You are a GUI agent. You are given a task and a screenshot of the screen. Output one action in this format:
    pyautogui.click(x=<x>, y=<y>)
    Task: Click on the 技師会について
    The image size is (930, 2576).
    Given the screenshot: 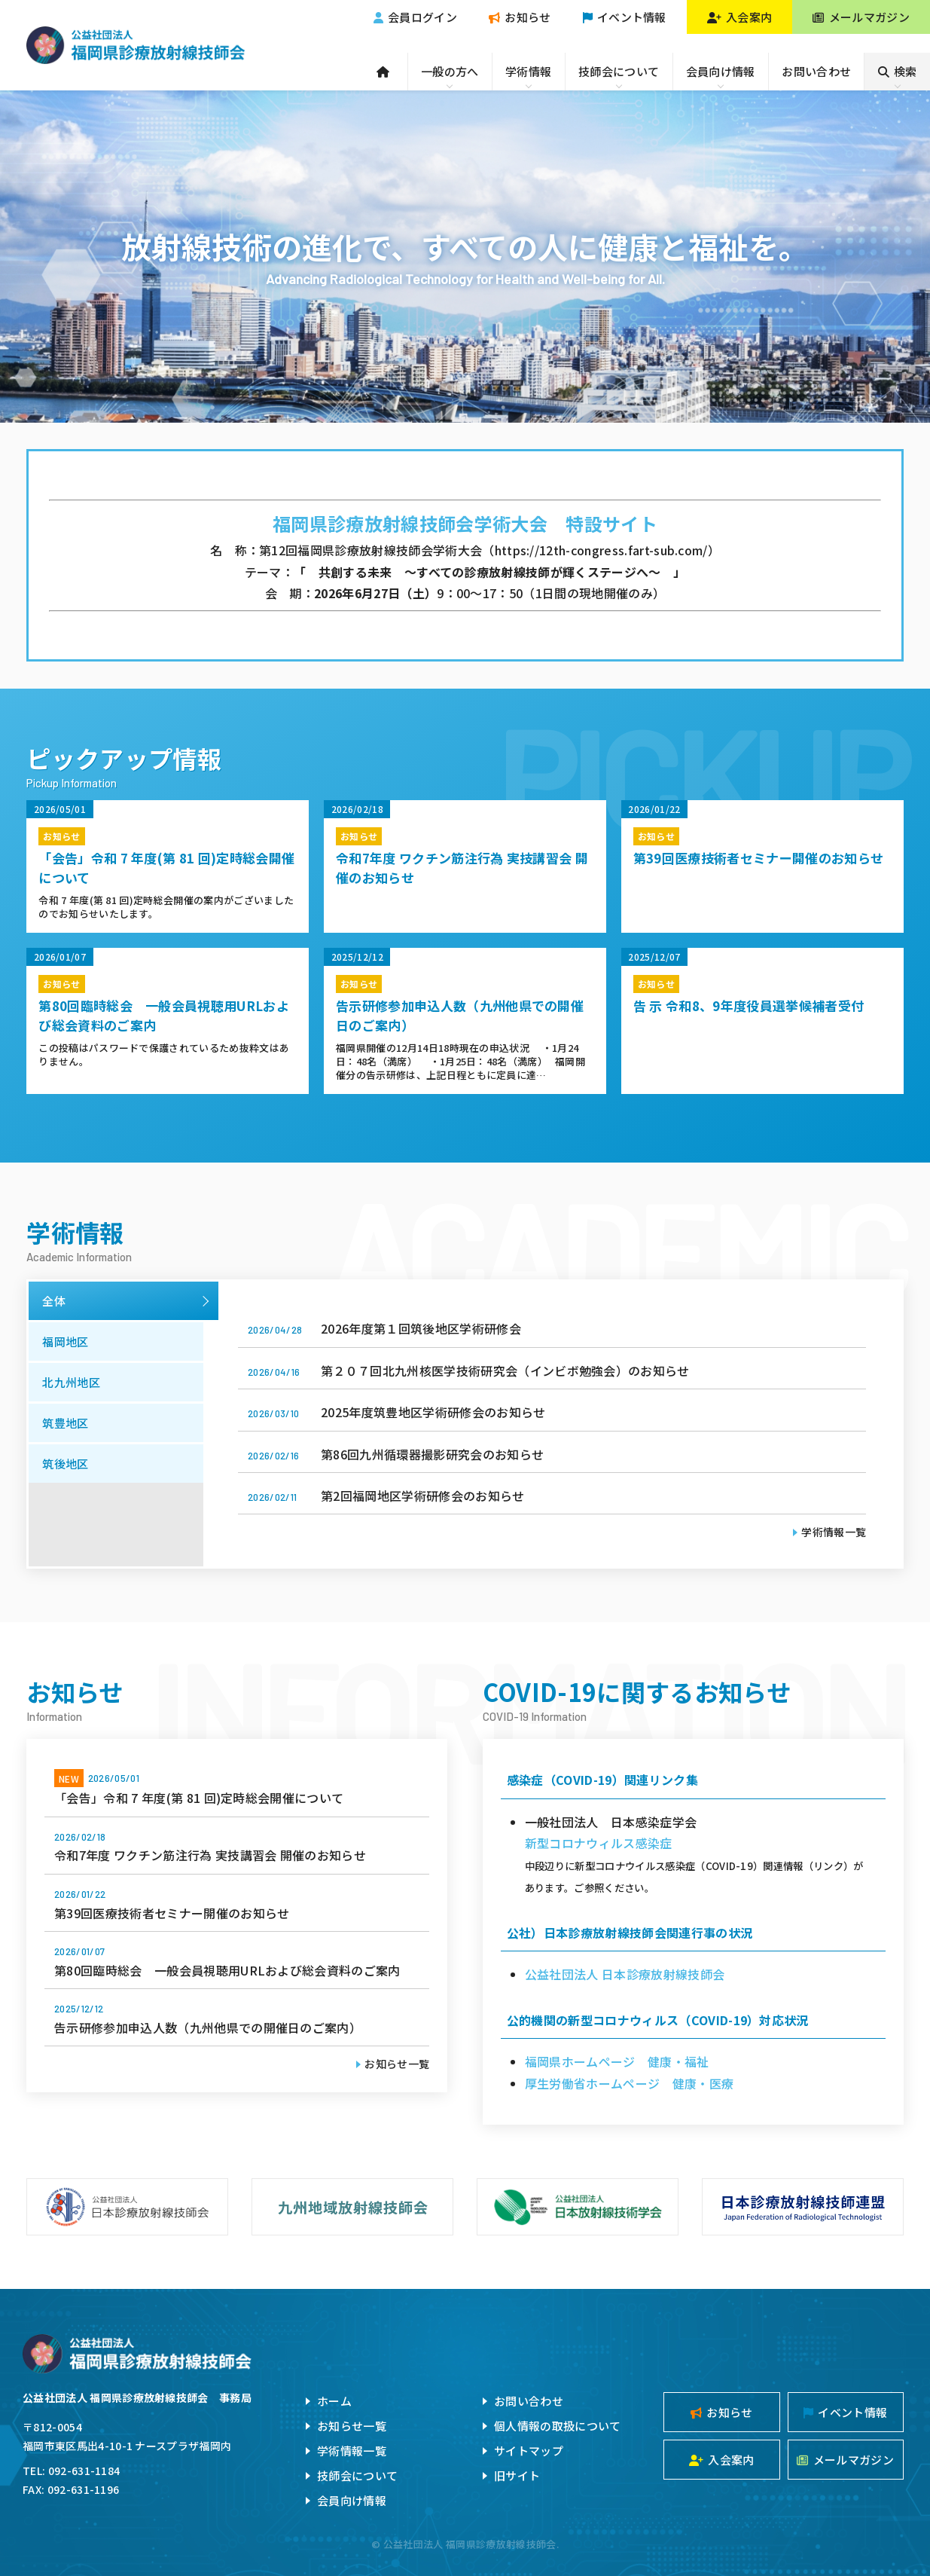 What is the action you would take?
    pyautogui.click(x=618, y=71)
    